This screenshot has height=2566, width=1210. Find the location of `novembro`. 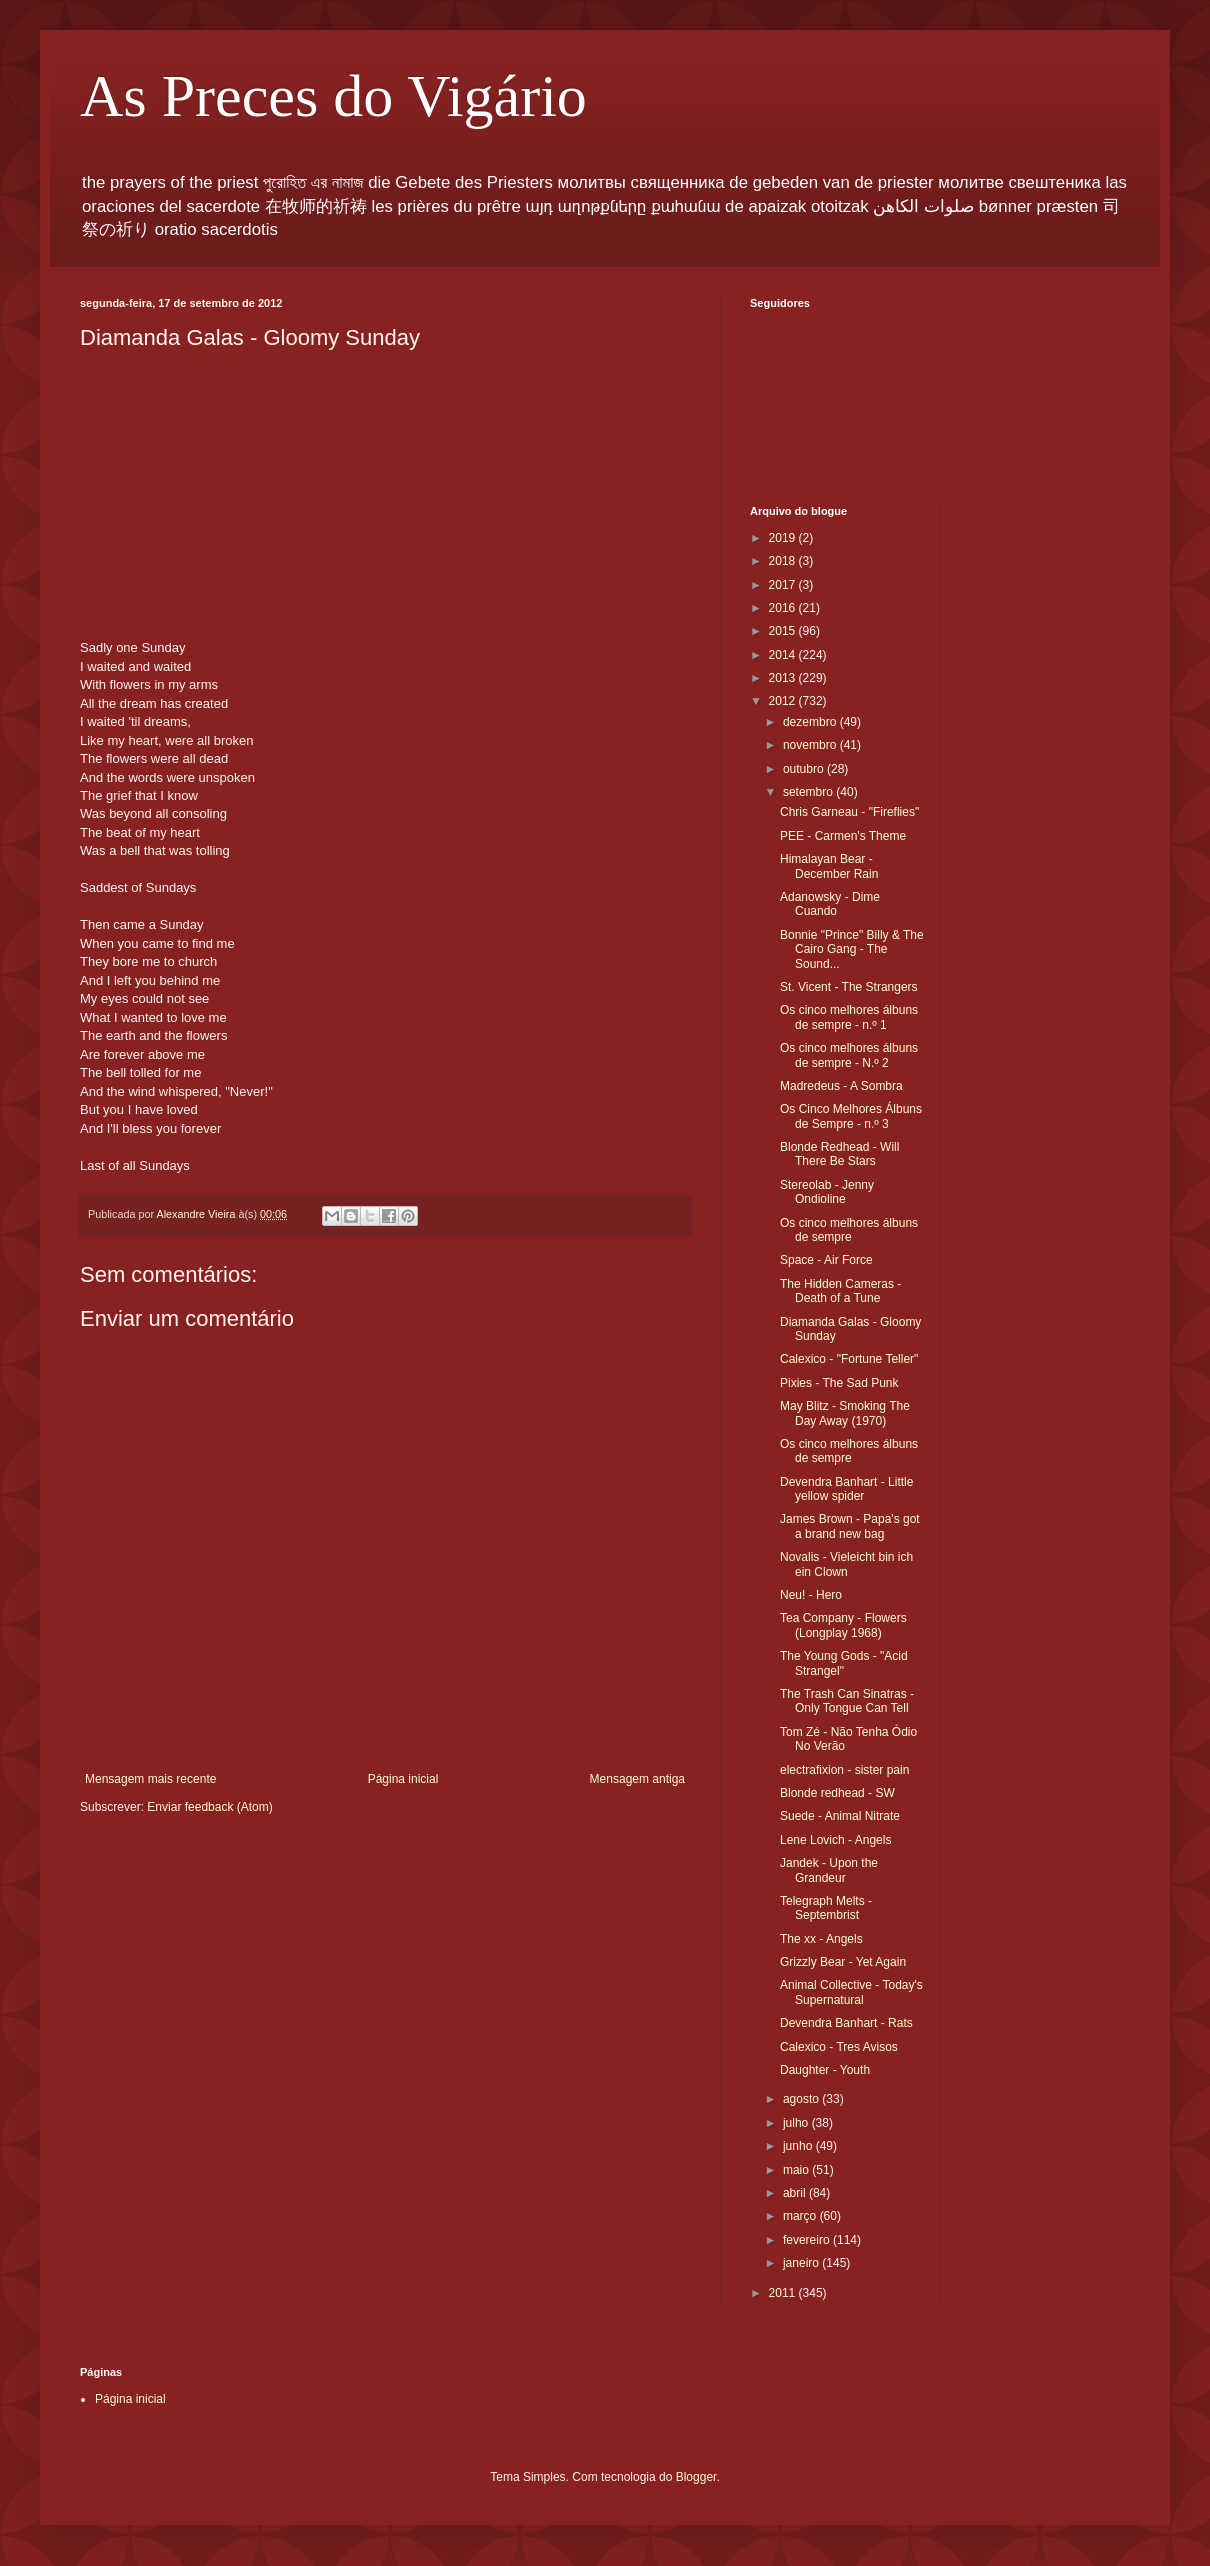

novembro is located at coordinates (811, 745).